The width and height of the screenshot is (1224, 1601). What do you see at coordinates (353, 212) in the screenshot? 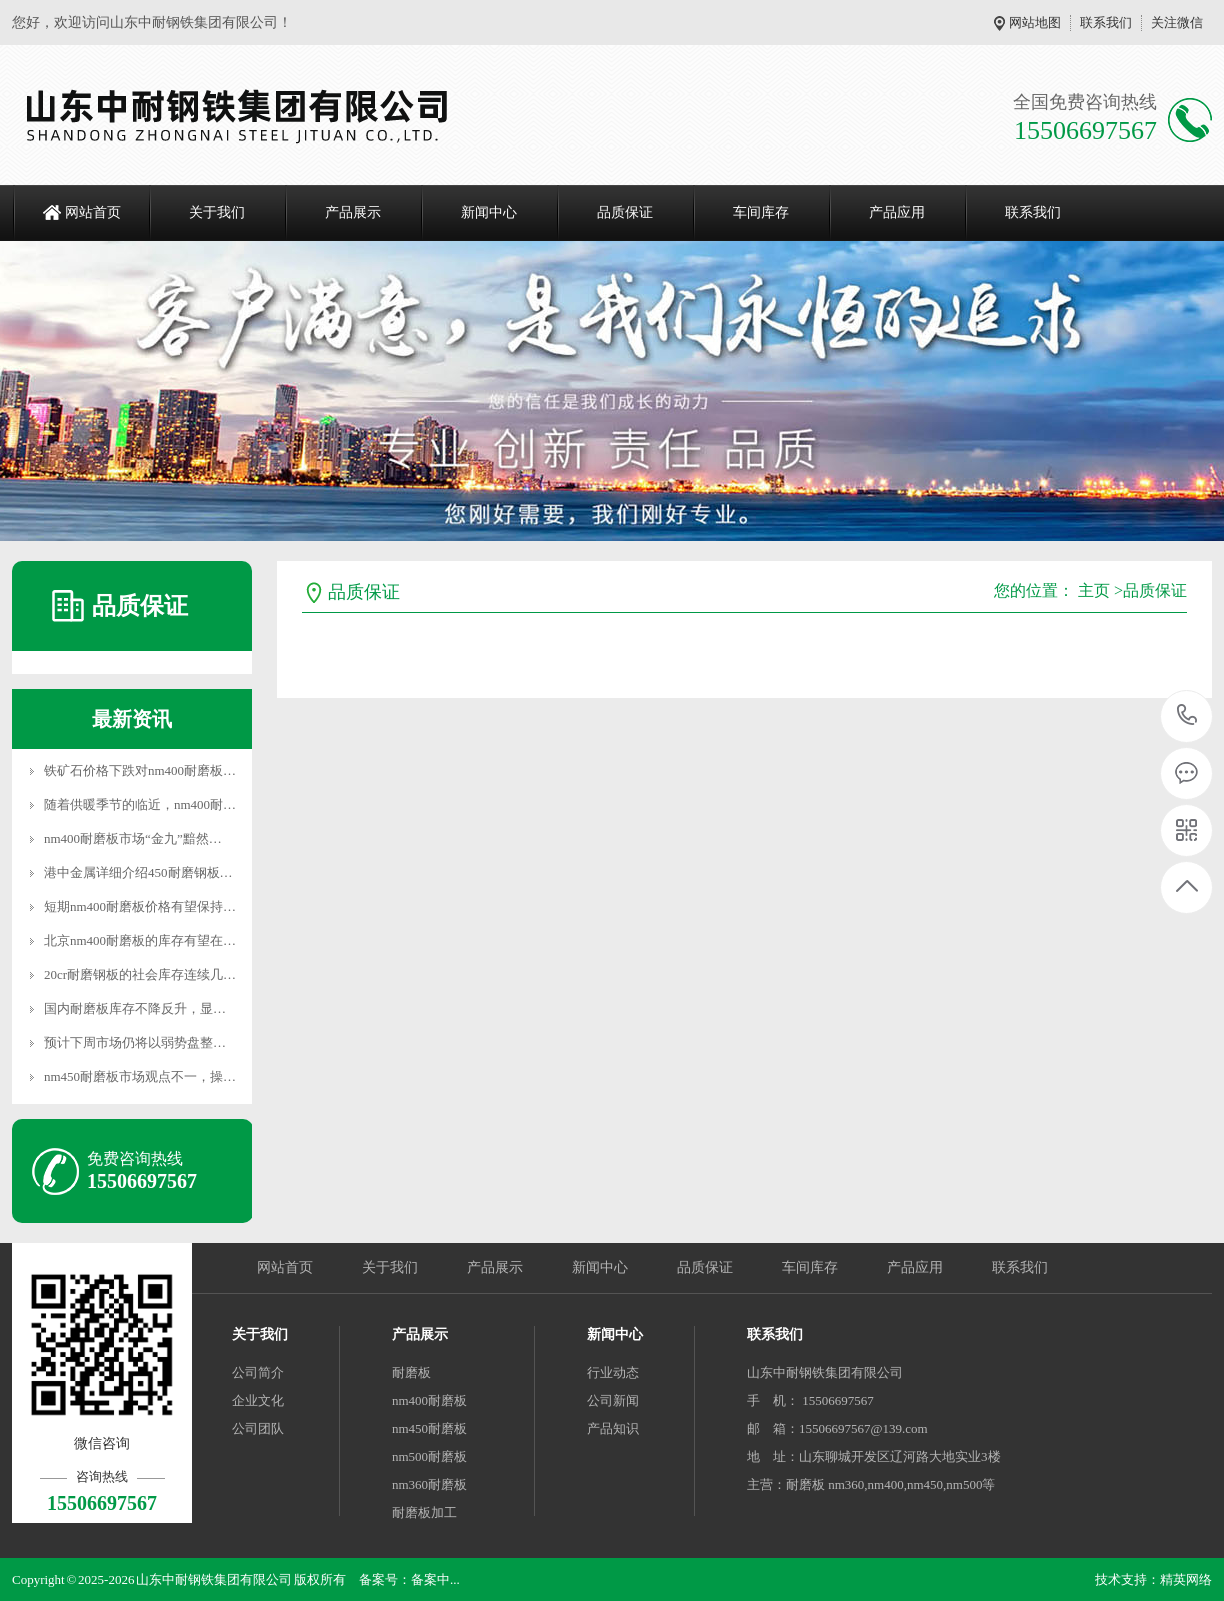
I see `产品展示` at bounding box center [353, 212].